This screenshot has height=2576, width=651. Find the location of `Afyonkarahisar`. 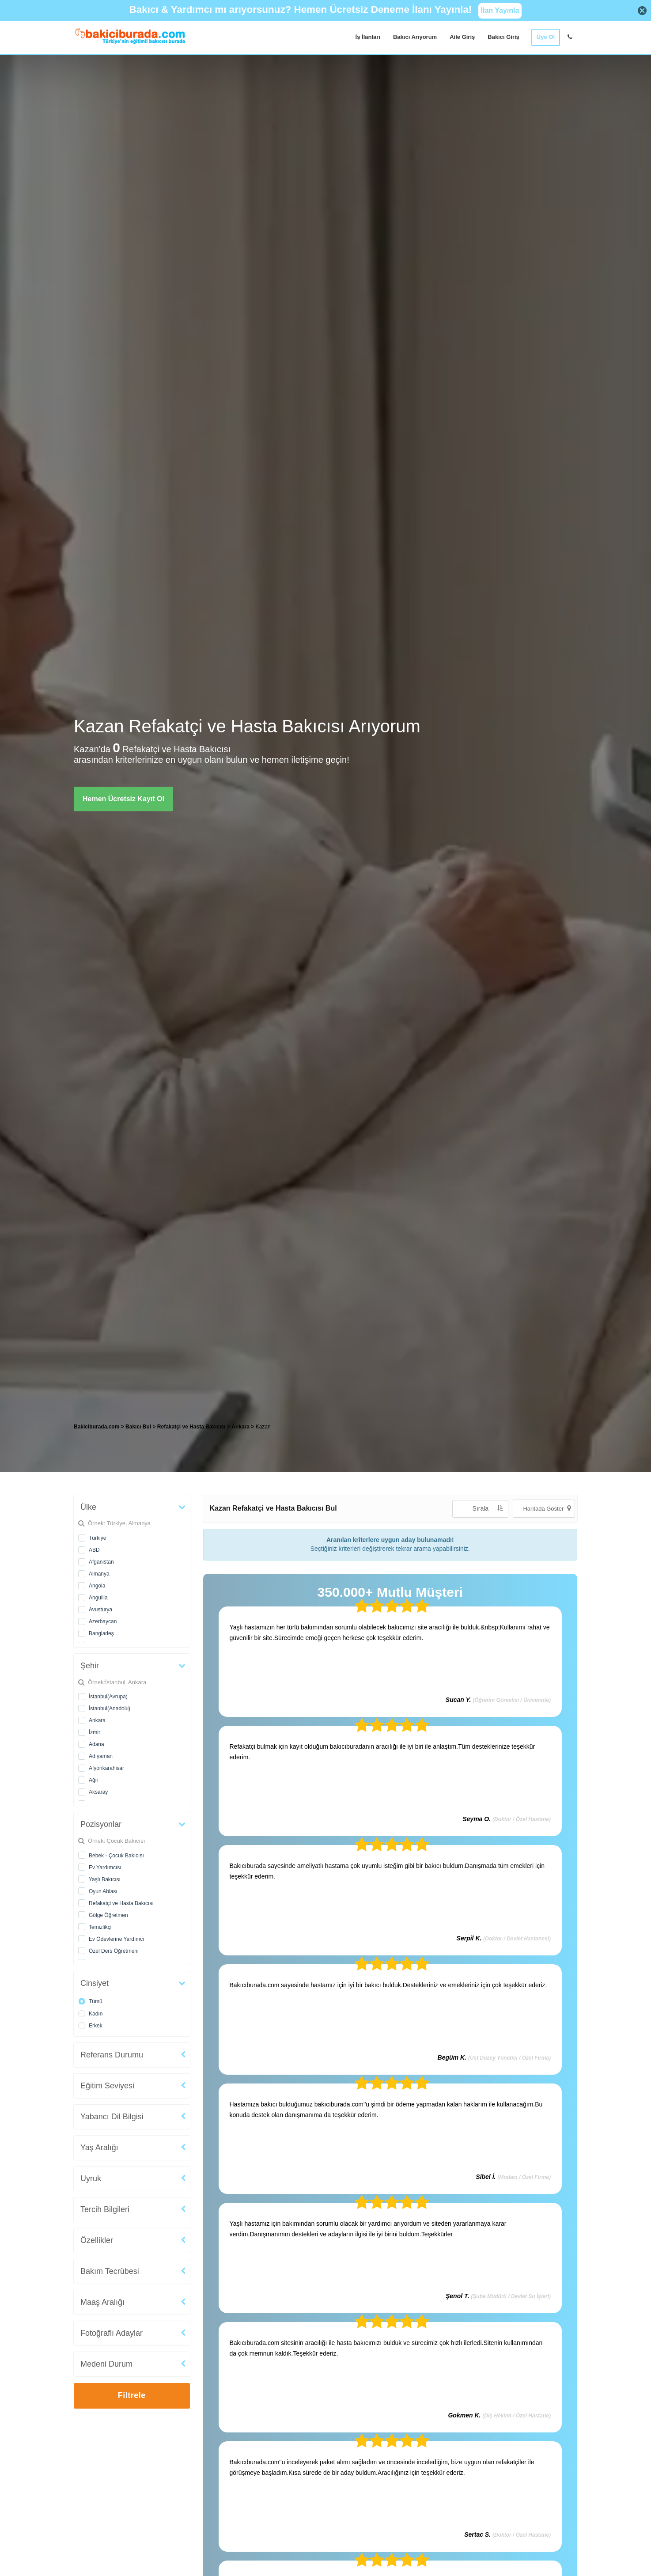

Afyonkarahisar is located at coordinates (106, 1768).